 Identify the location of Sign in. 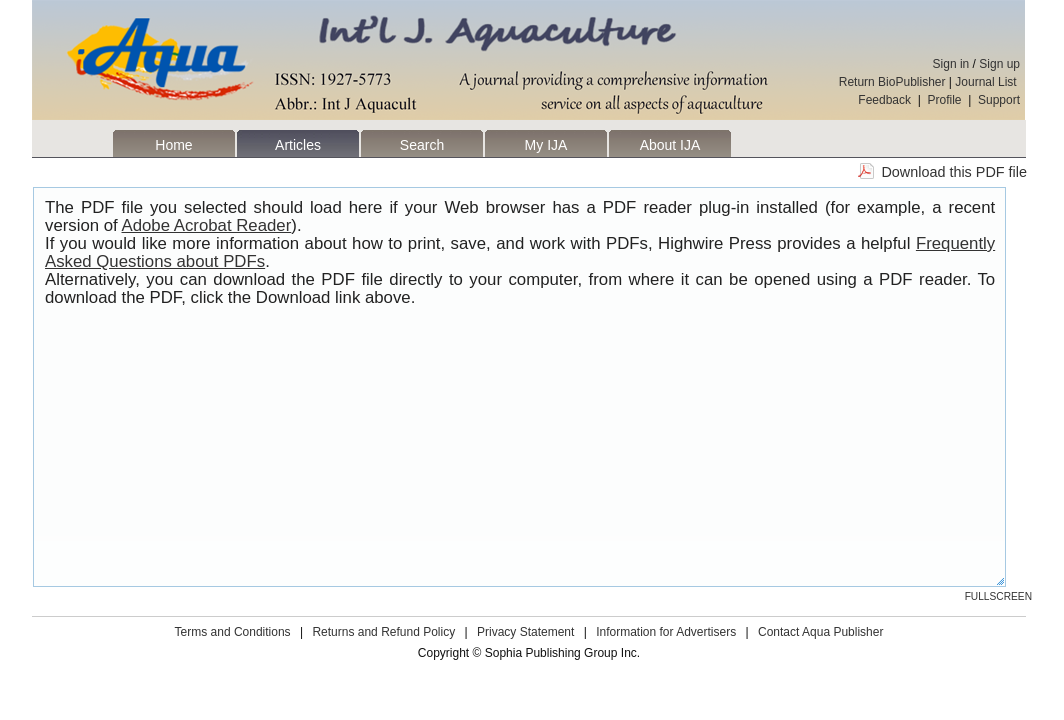
(951, 64).